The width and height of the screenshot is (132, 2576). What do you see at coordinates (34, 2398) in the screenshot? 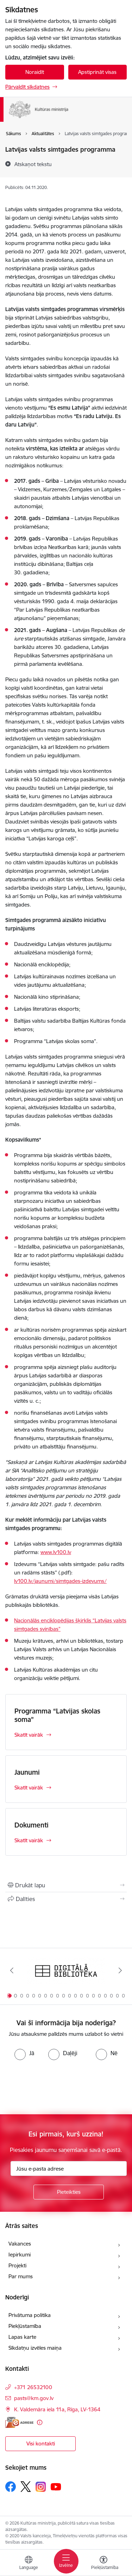
I see `pasts@km.gov.lv [E-pasts: pasts@km.gov.lv]` at bounding box center [34, 2398].